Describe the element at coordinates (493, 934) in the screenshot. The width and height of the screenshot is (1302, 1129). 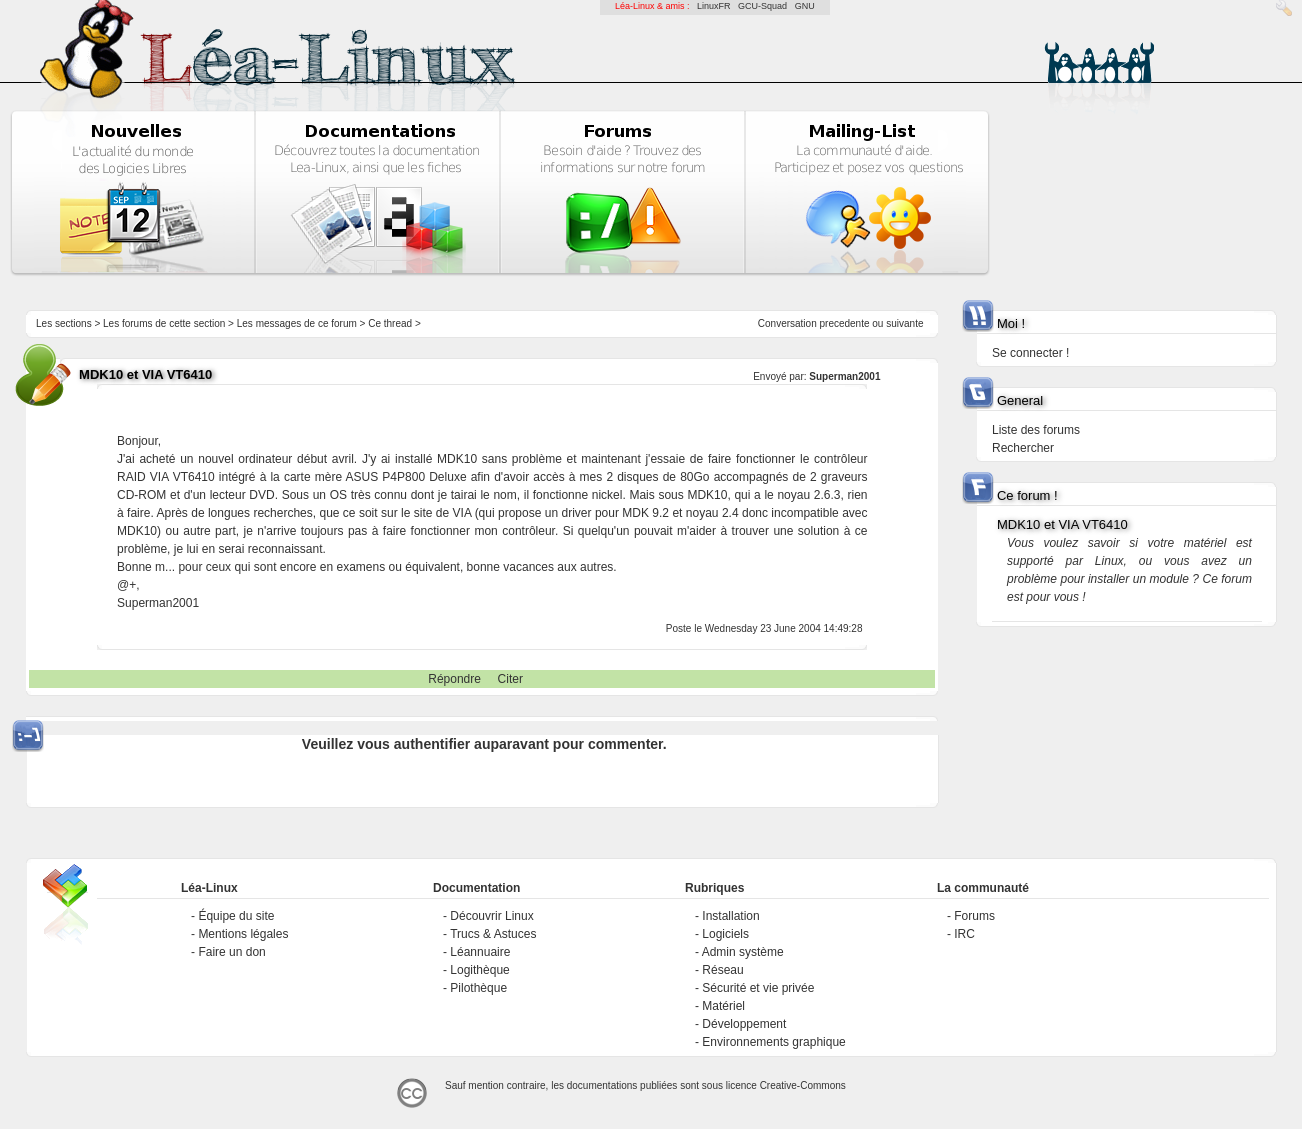
I see `Trucs & Astuces` at that location.